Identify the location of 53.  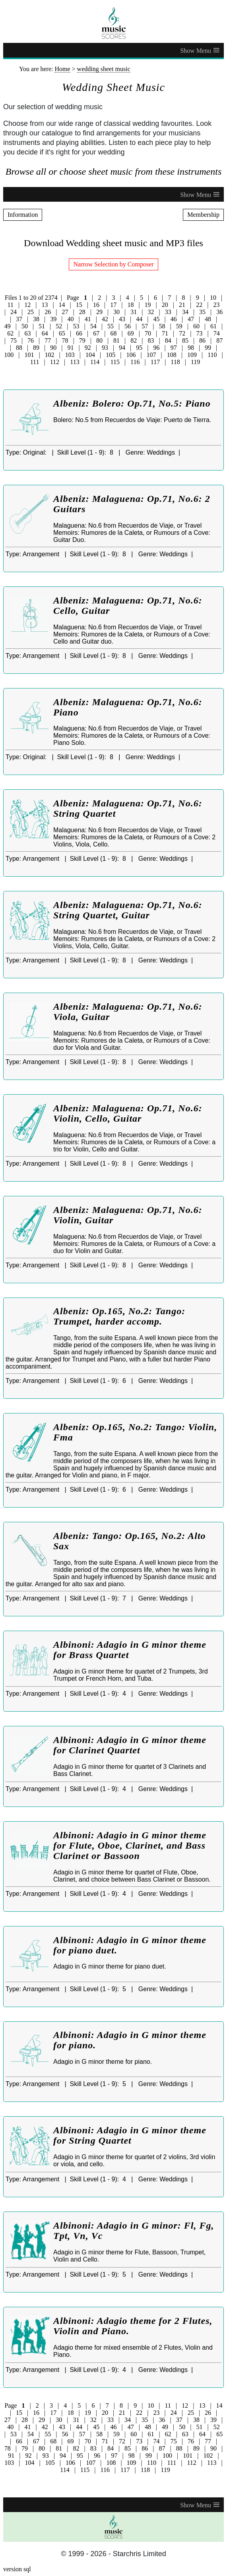
(76, 326).